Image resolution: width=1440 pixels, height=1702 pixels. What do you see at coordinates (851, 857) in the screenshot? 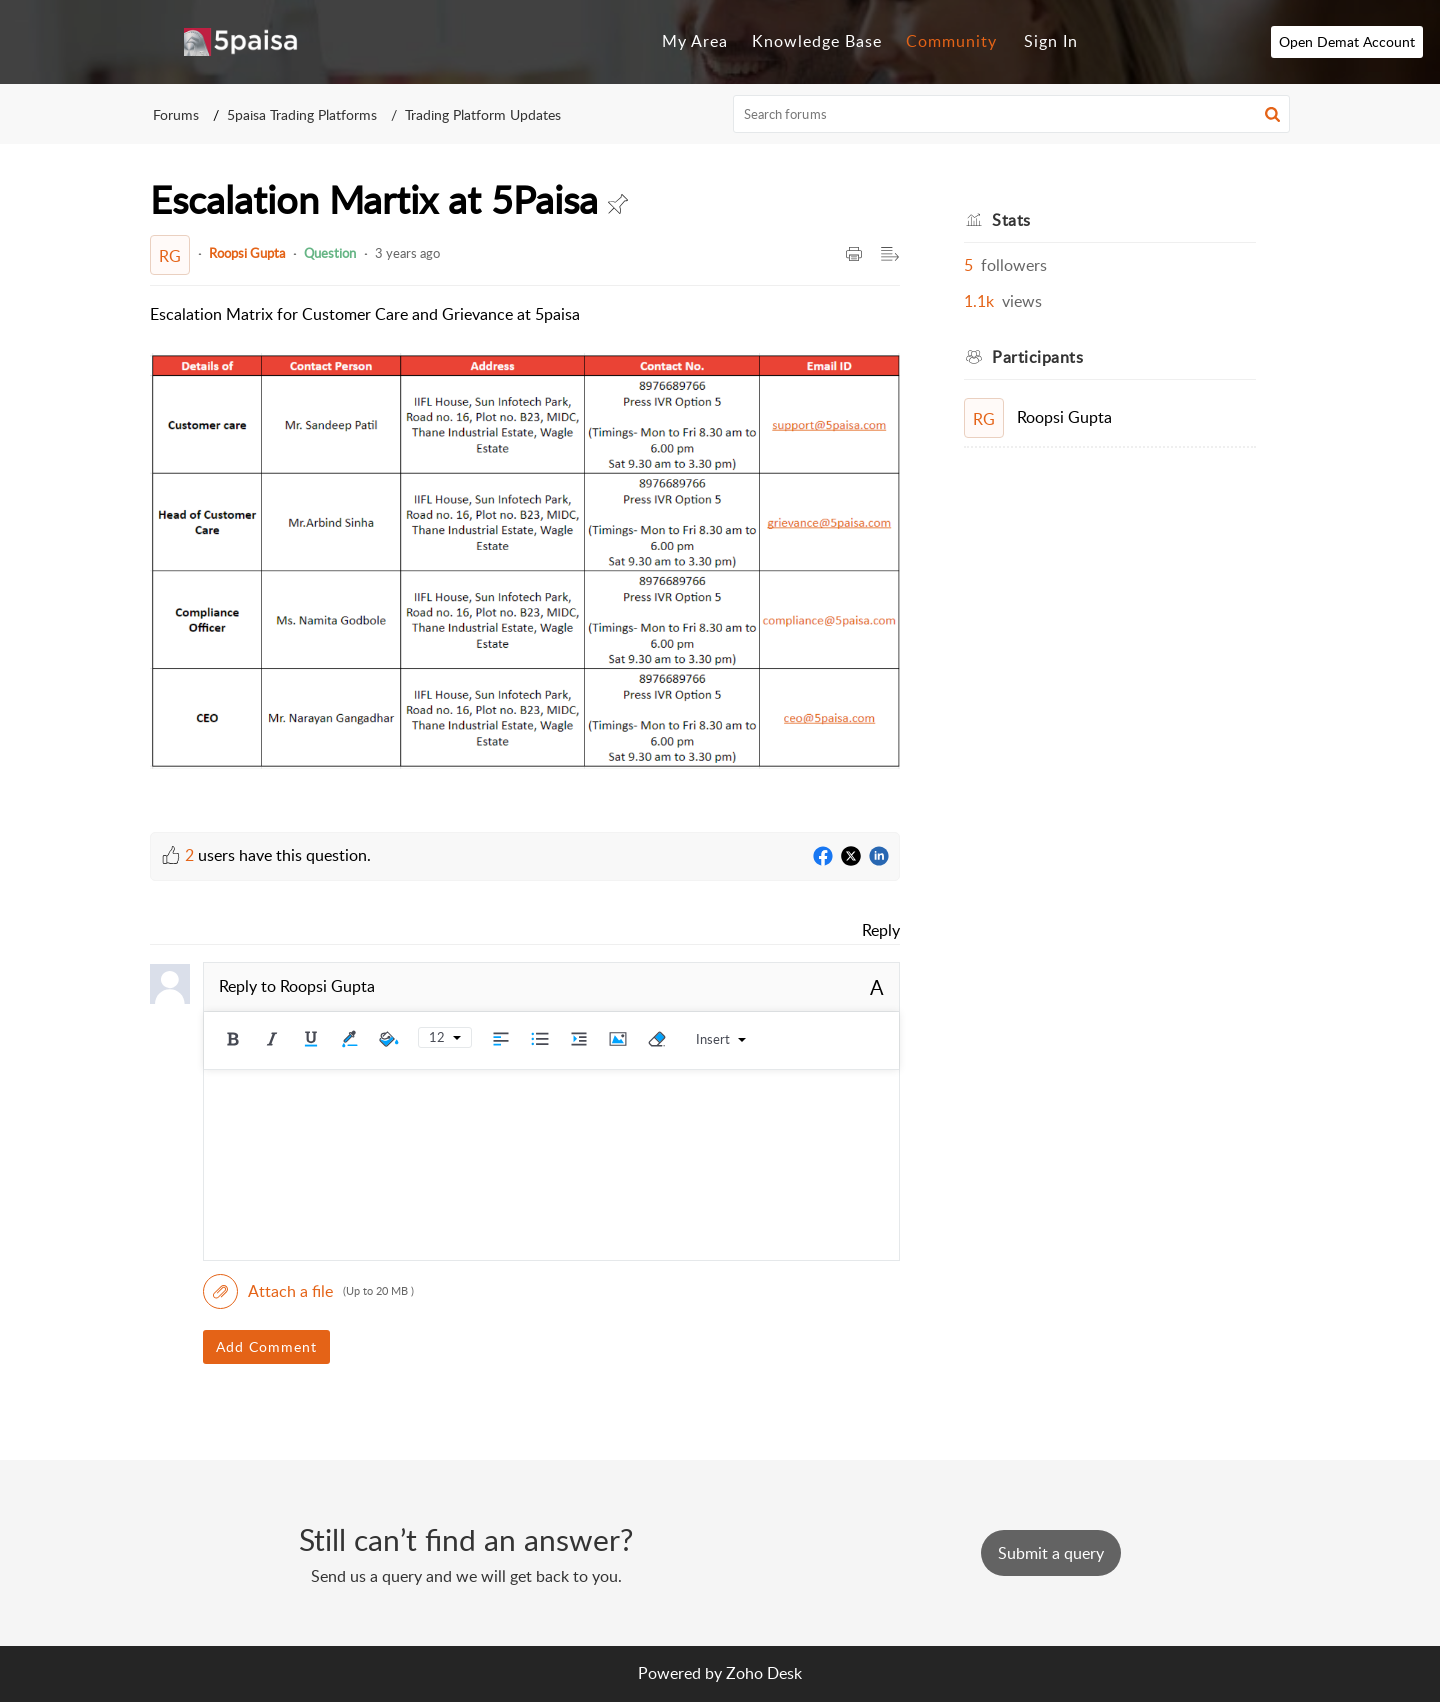
I see `[Twitter]` at bounding box center [851, 857].